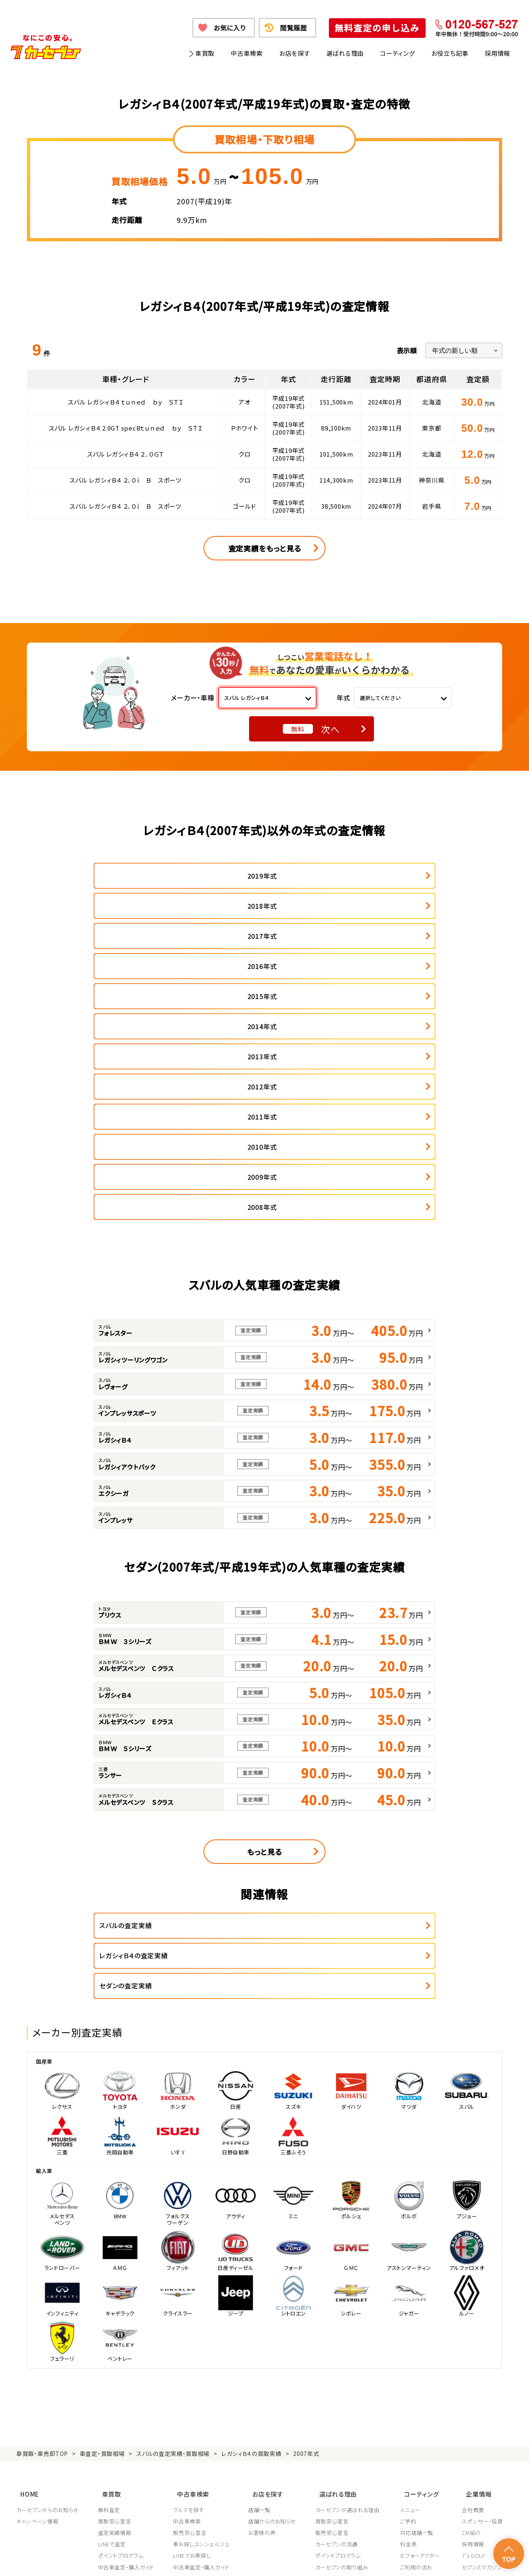 The image size is (529, 2576). Describe the element at coordinates (302, 2559) in the screenshot. I see `古物営業法に基づく表示` at that location.